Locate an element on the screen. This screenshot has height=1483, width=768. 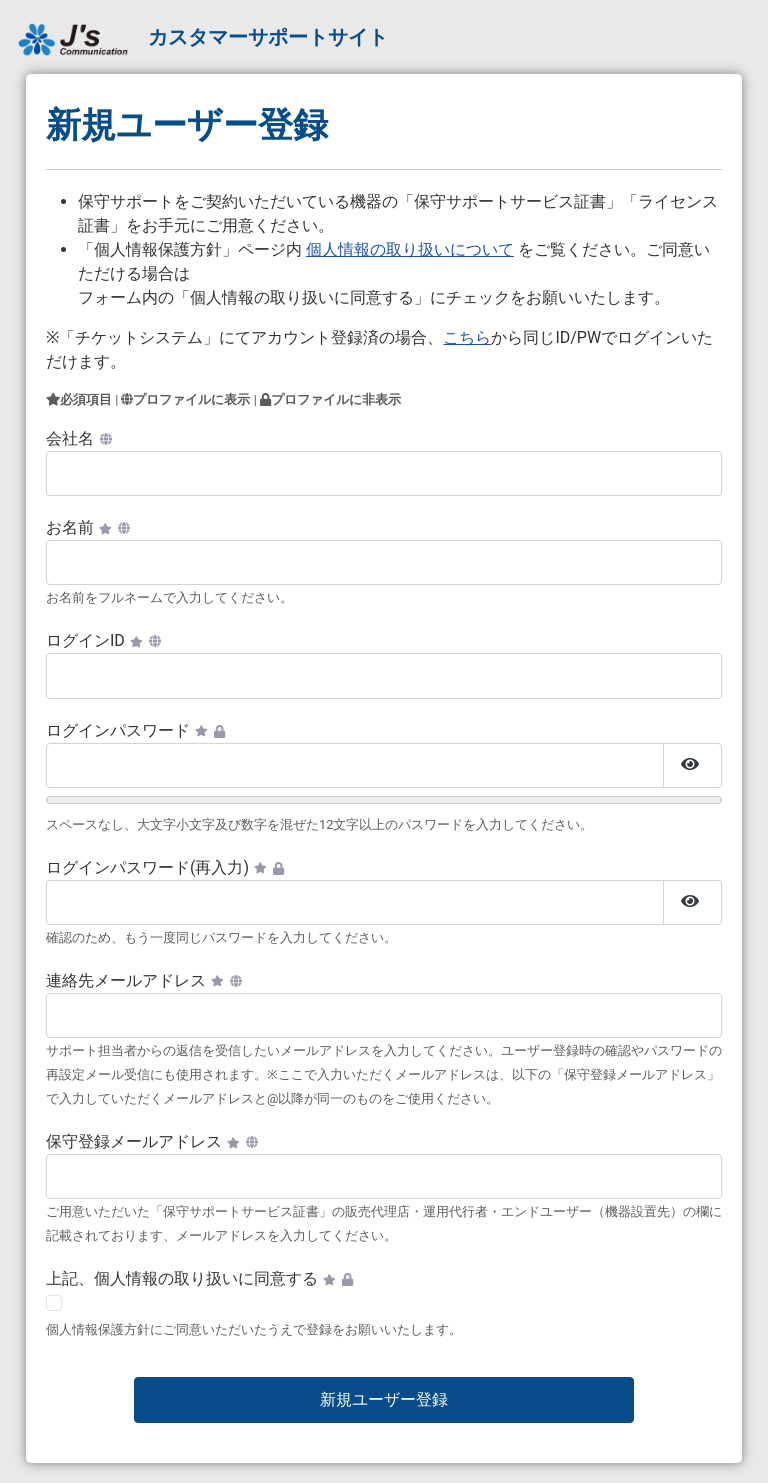
新規ユーザー登録 is located at coordinates (384, 1399).